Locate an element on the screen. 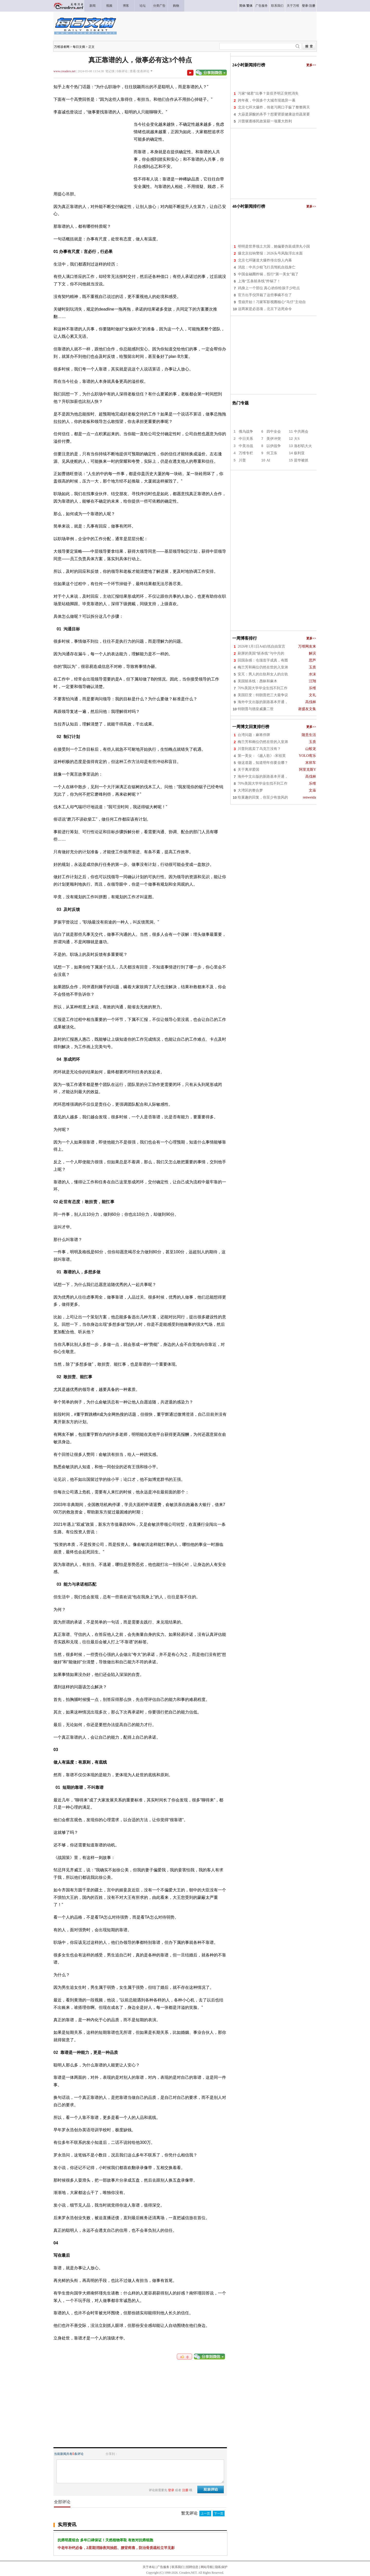 This screenshot has width=370, height=2576. 网站导航 is located at coordinates (207, 2567).